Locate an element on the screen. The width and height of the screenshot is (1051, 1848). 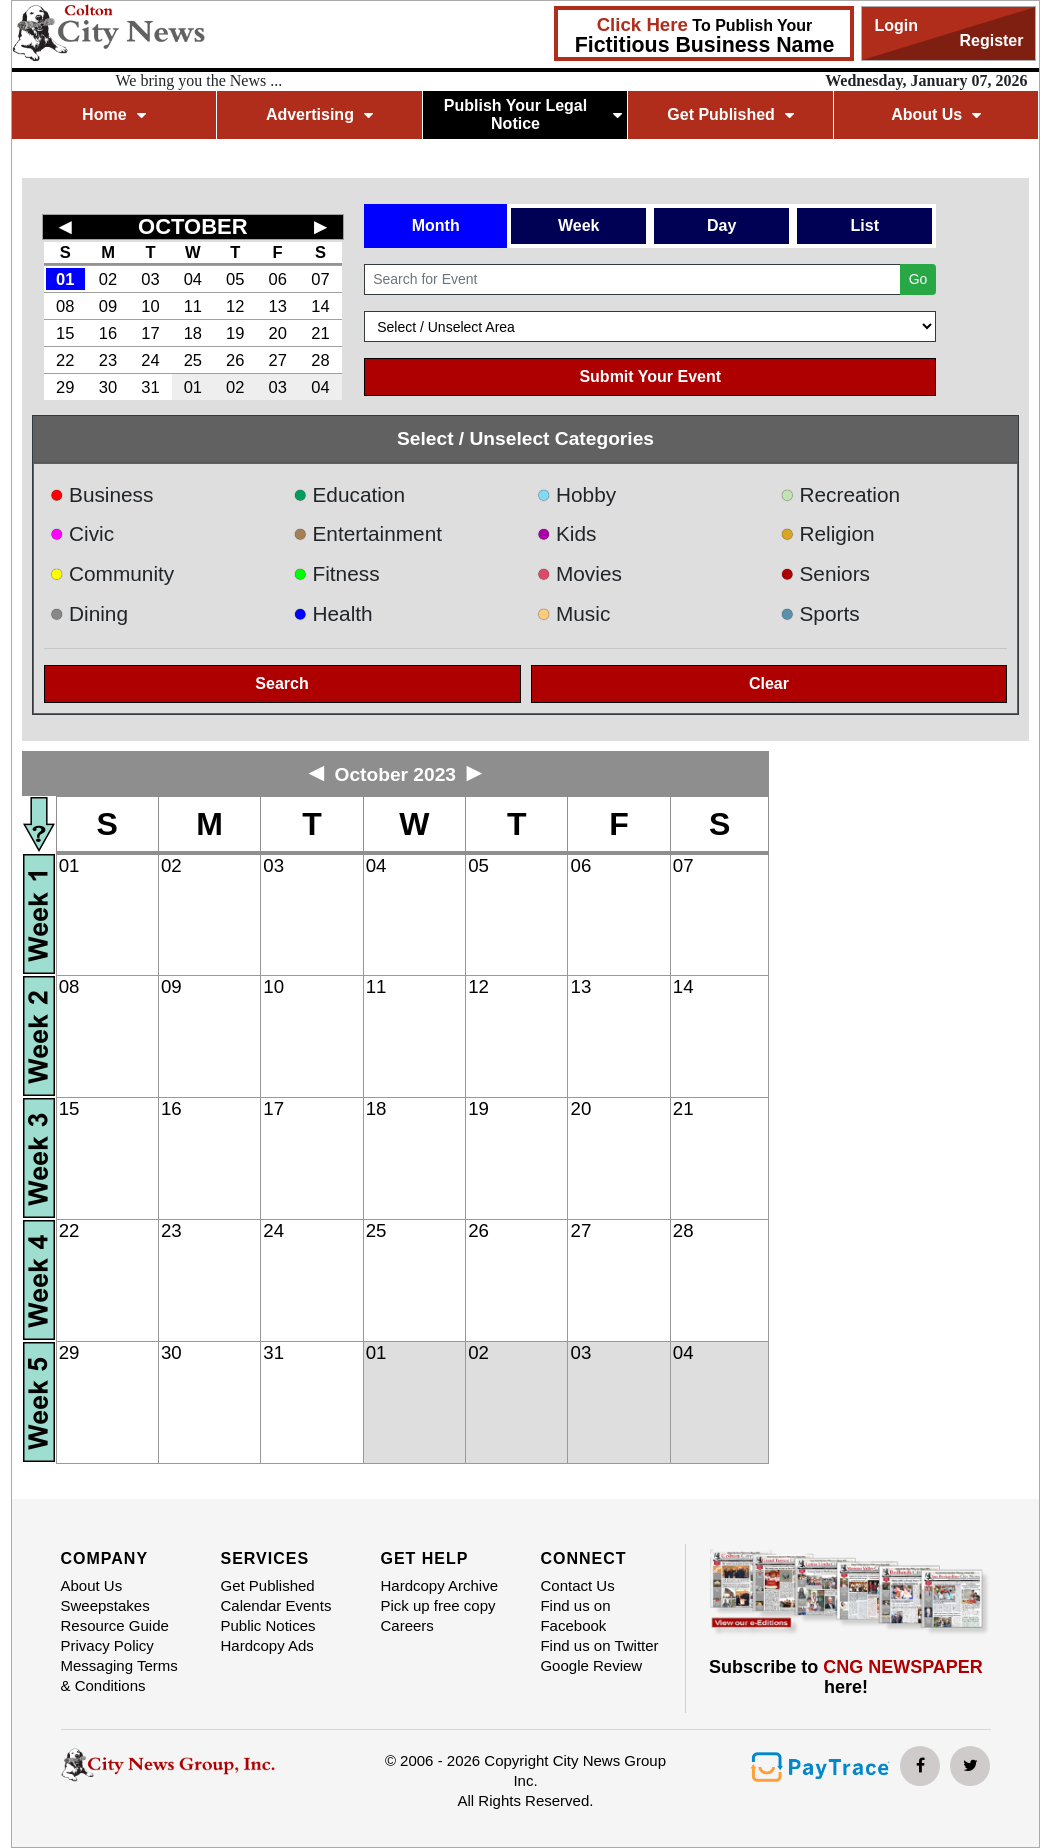
Go is located at coordinates (918, 279).